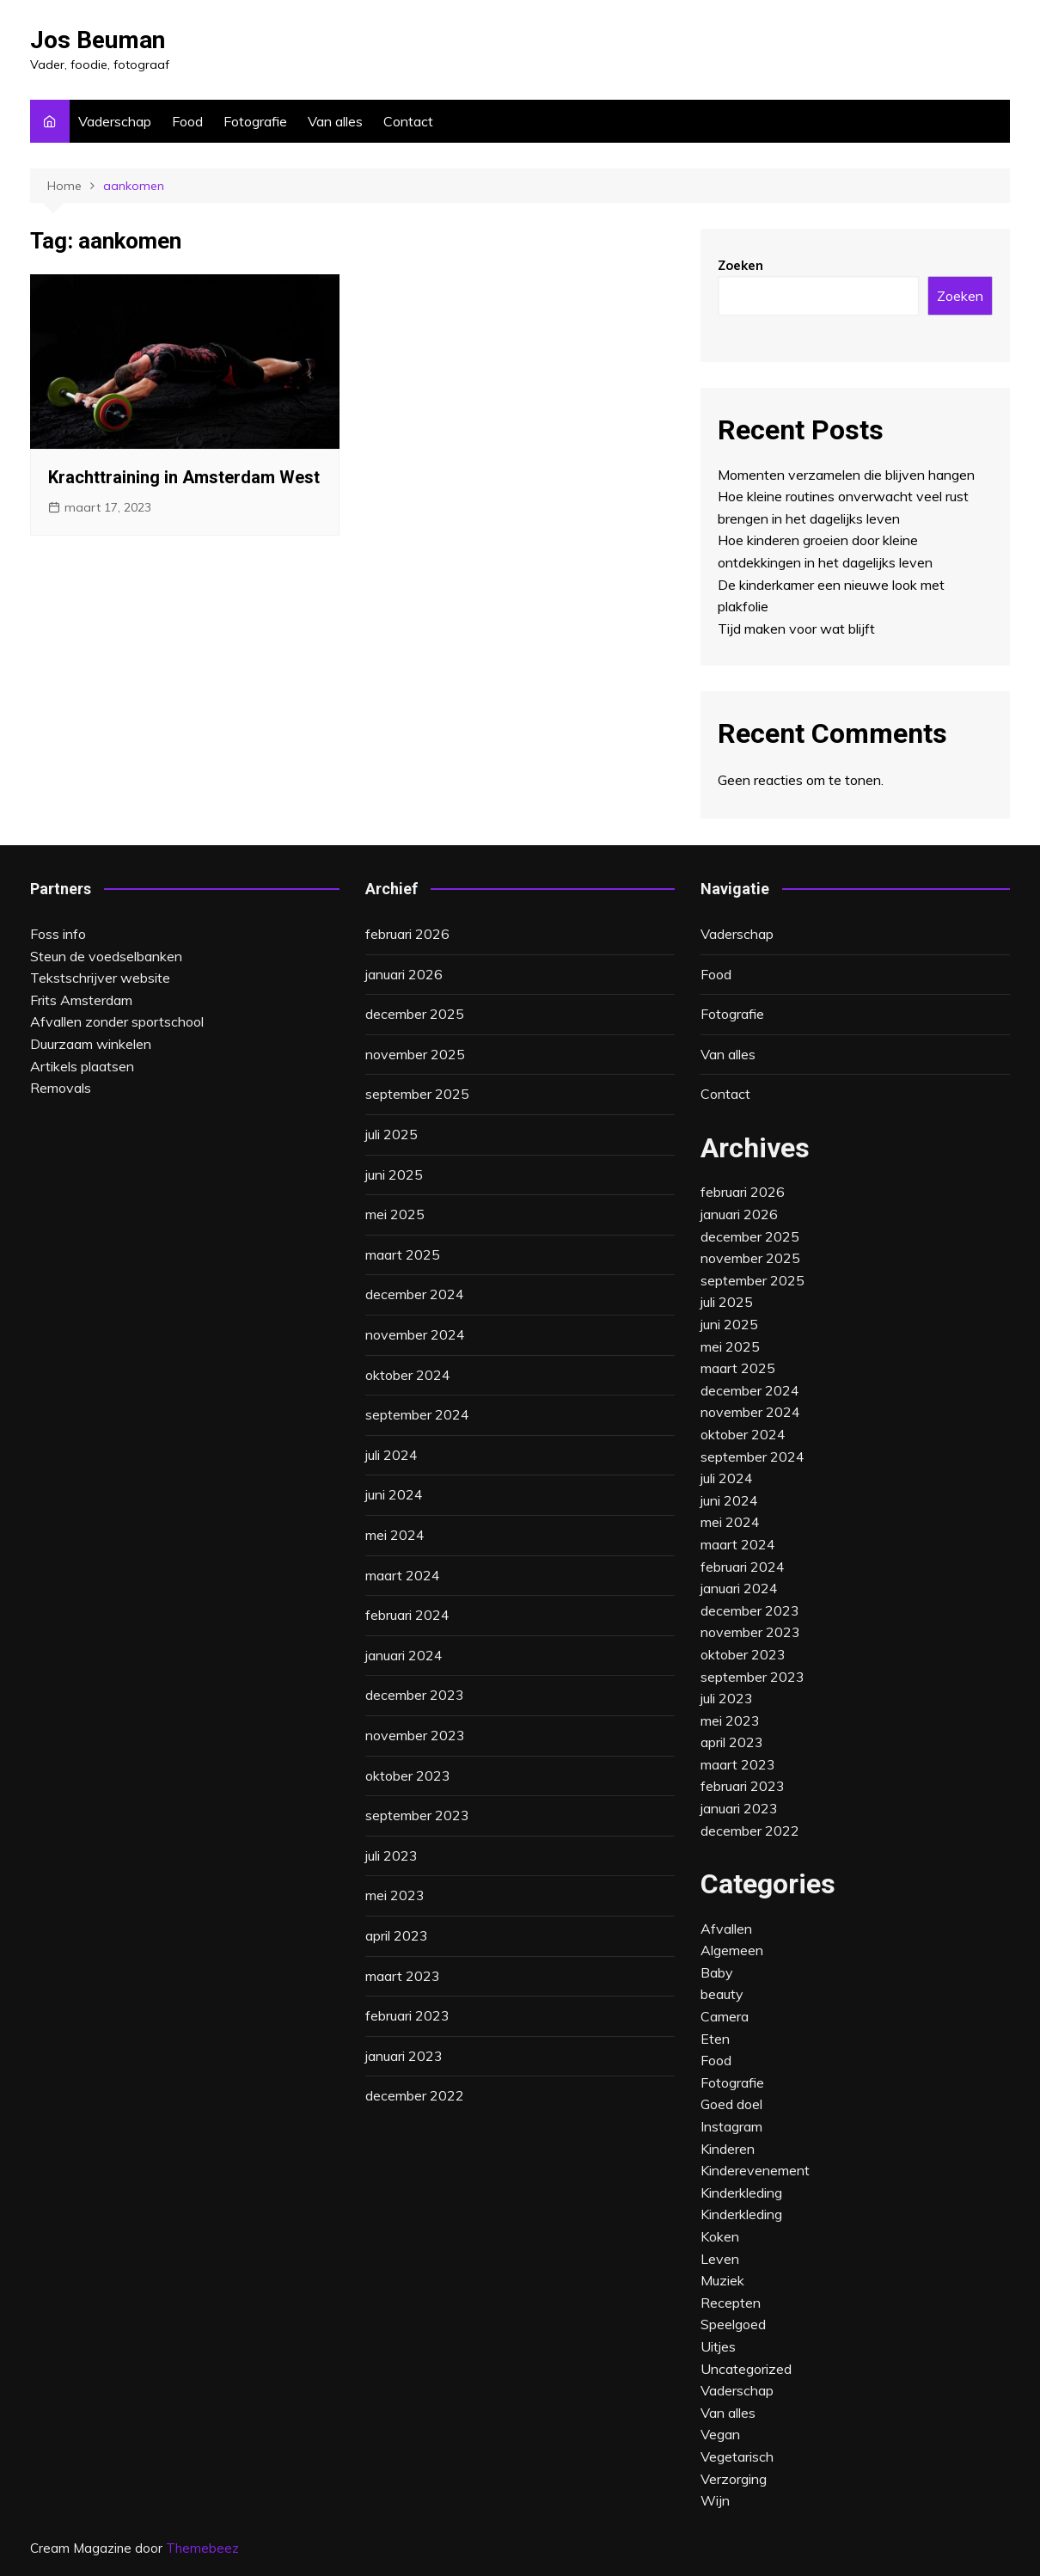  What do you see at coordinates (719, 2236) in the screenshot?
I see `Koken` at bounding box center [719, 2236].